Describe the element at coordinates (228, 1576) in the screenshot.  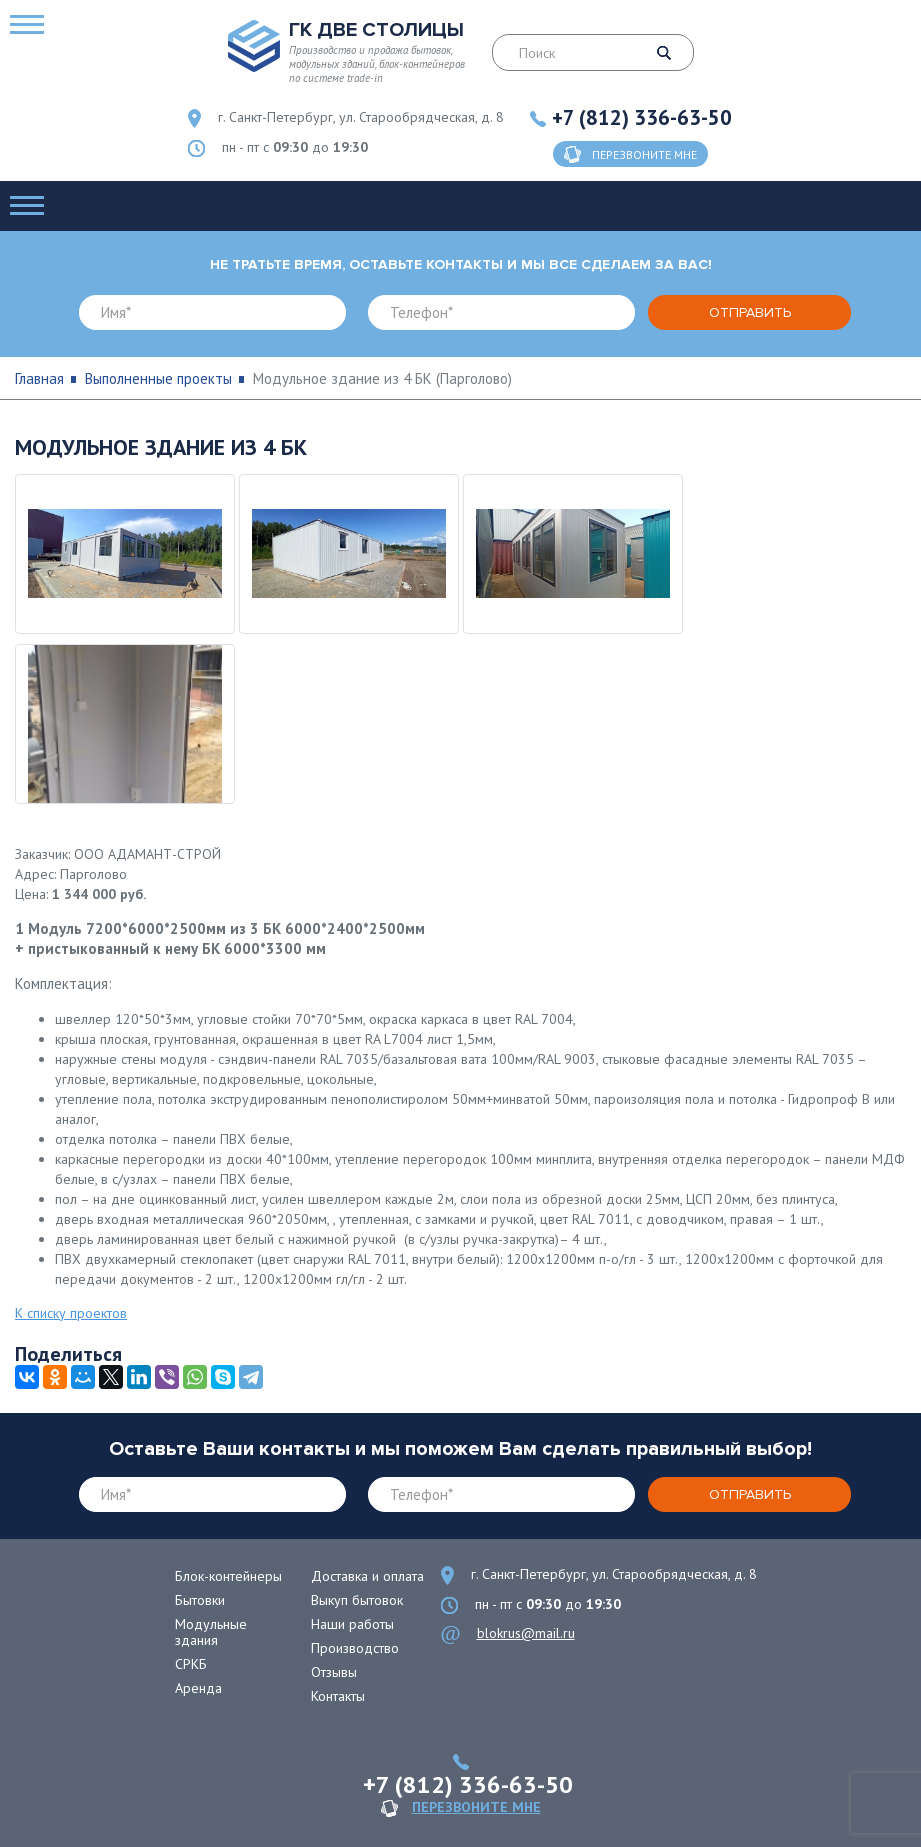
I see `Блок-контейнеры` at that location.